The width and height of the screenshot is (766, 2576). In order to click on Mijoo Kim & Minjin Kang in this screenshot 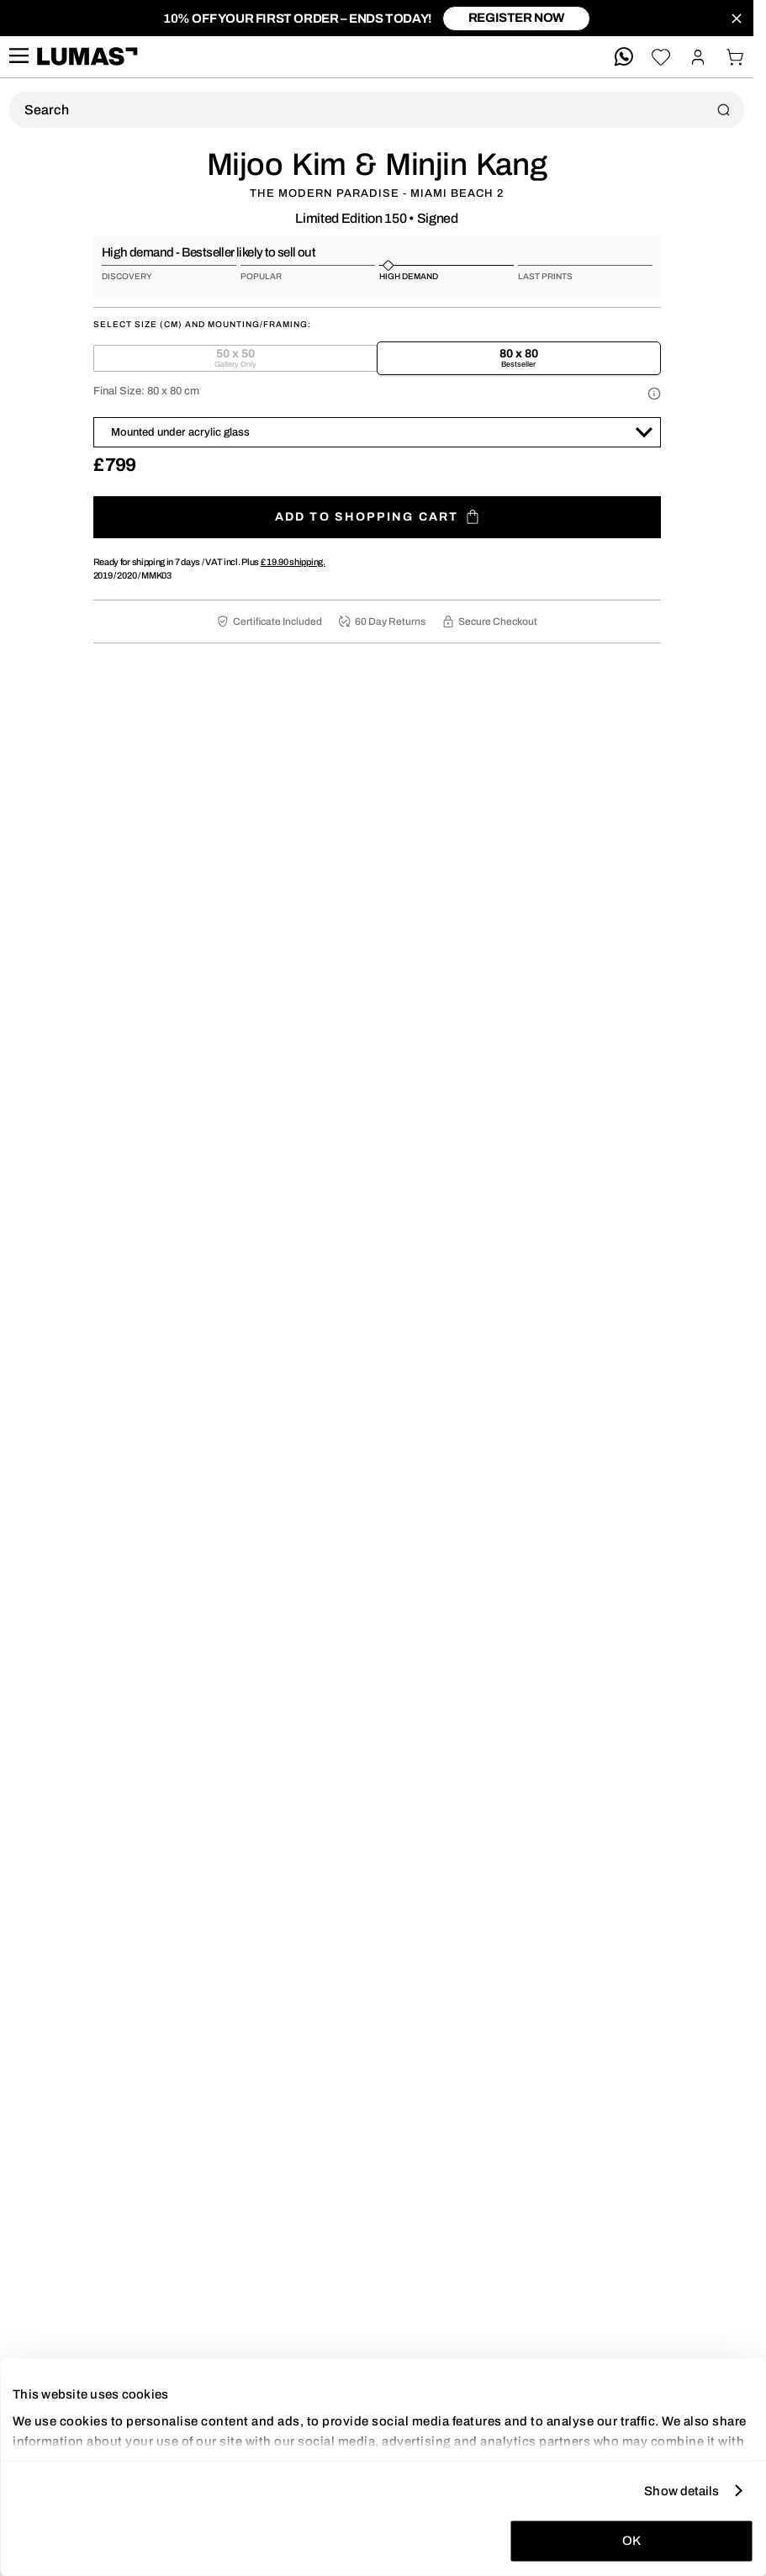, I will do `click(377, 165)`.